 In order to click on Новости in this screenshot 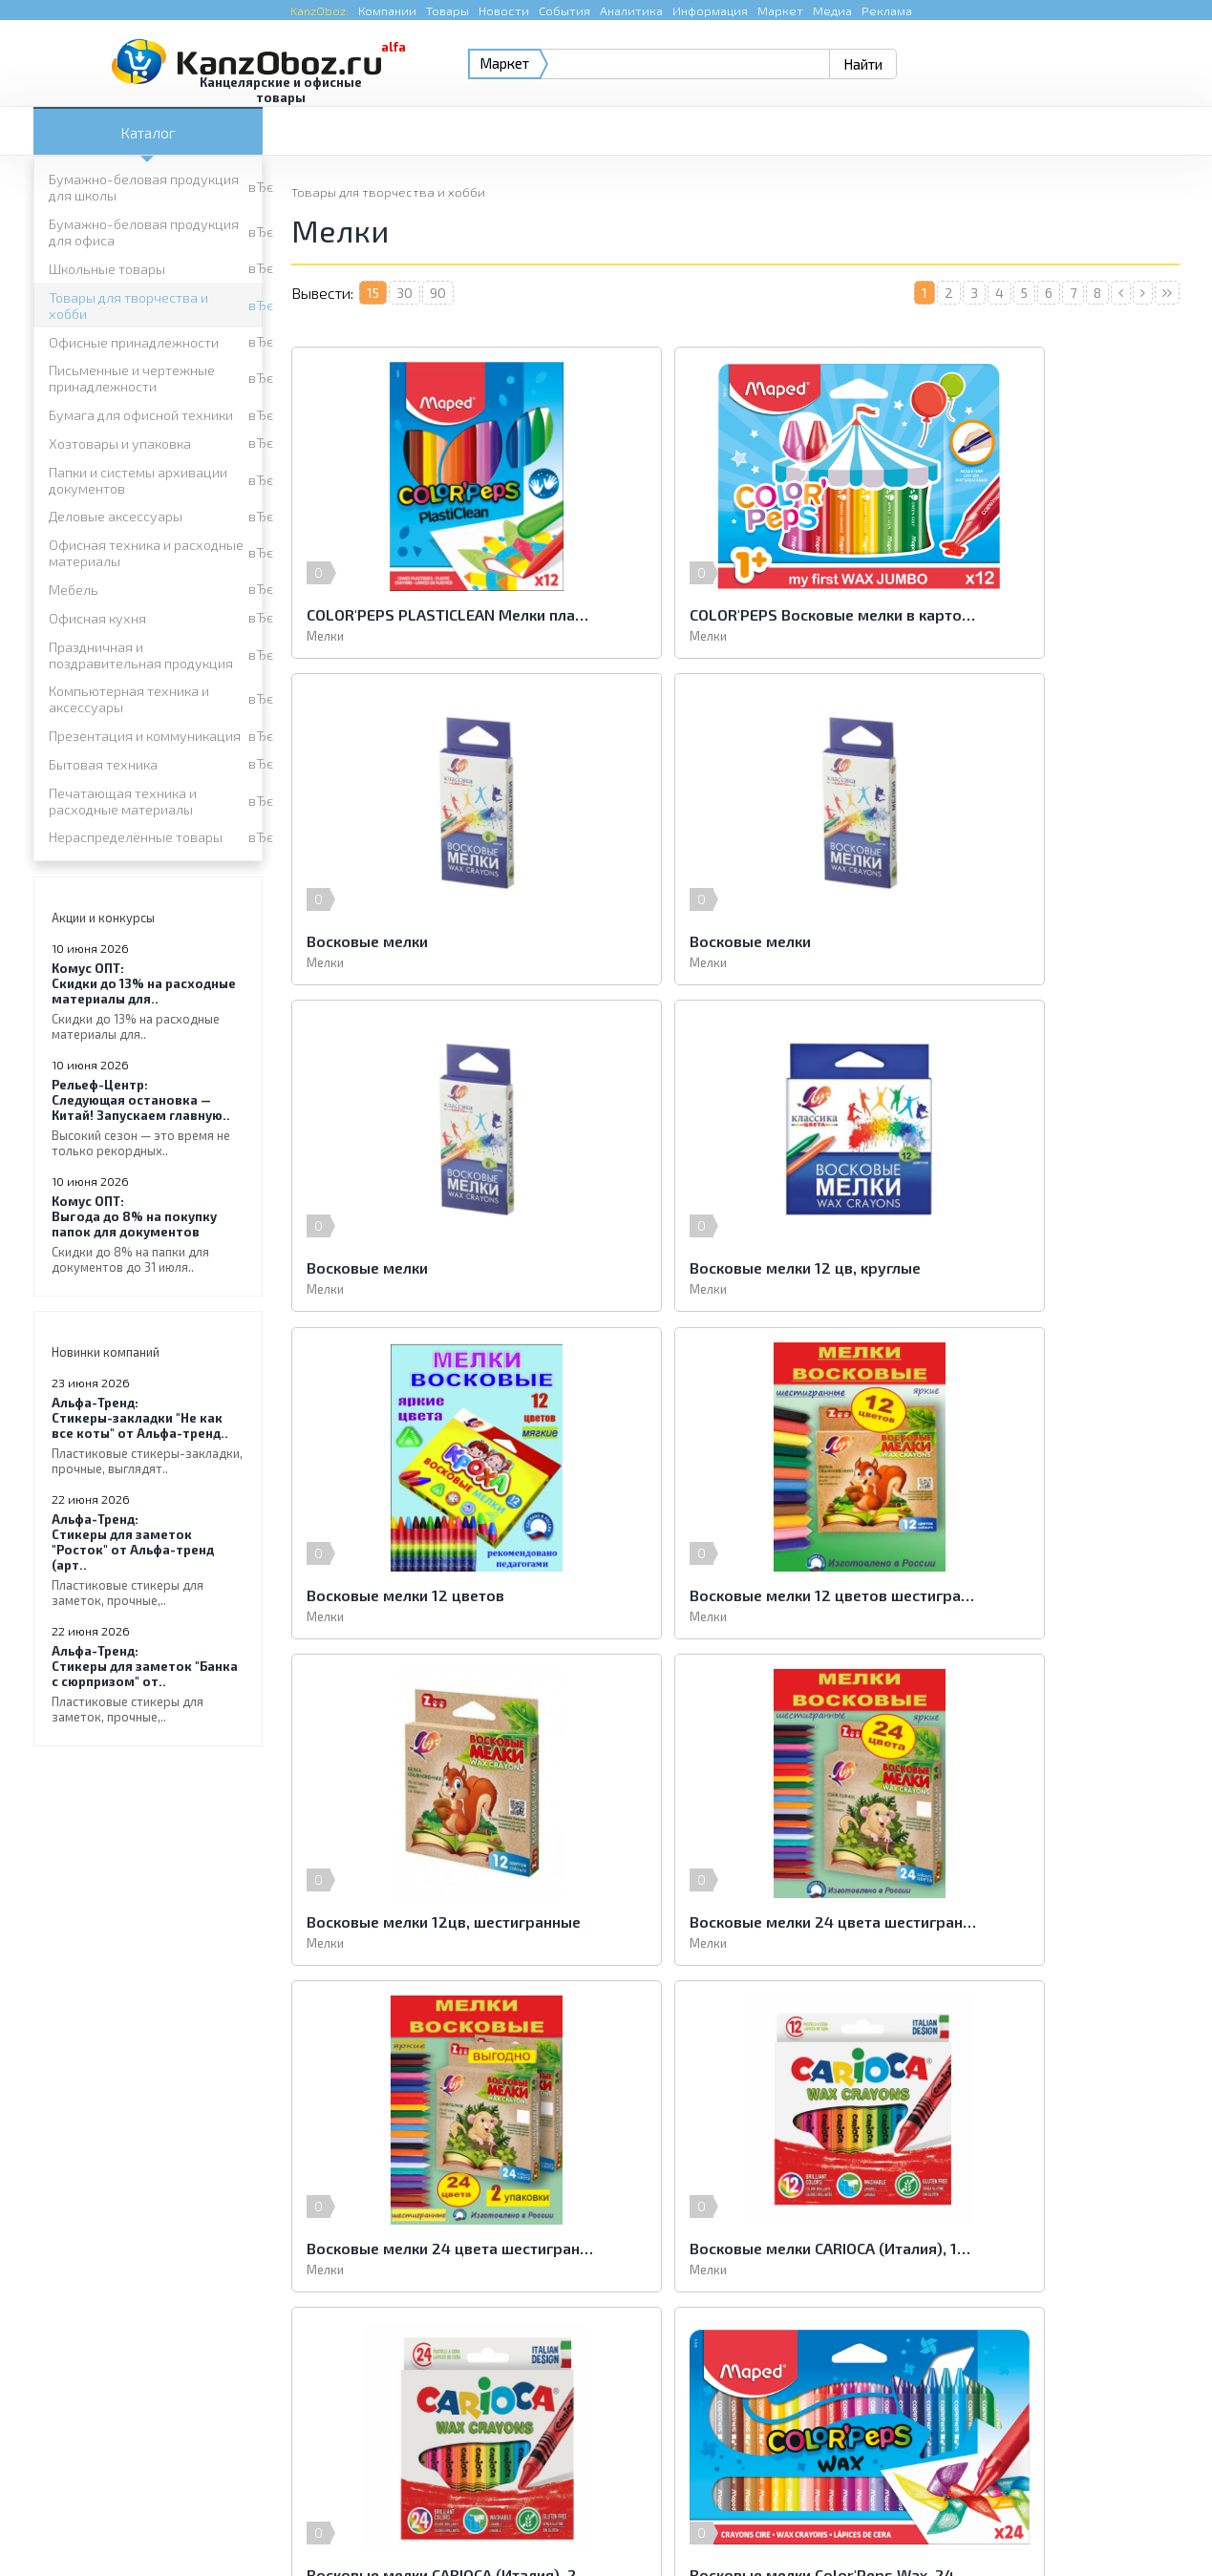, I will do `click(503, 10)`.